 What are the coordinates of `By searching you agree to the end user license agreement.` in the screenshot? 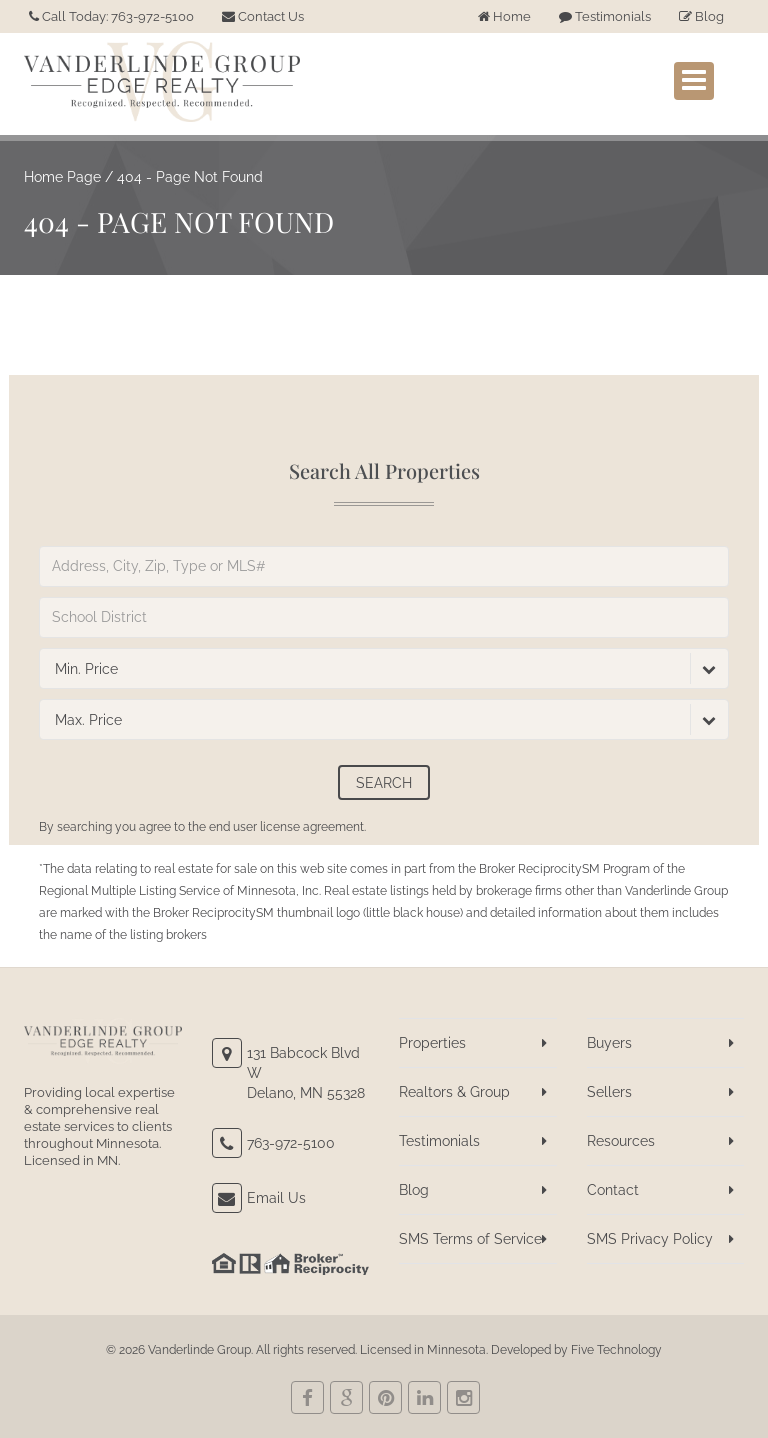 It's located at (202, 827).